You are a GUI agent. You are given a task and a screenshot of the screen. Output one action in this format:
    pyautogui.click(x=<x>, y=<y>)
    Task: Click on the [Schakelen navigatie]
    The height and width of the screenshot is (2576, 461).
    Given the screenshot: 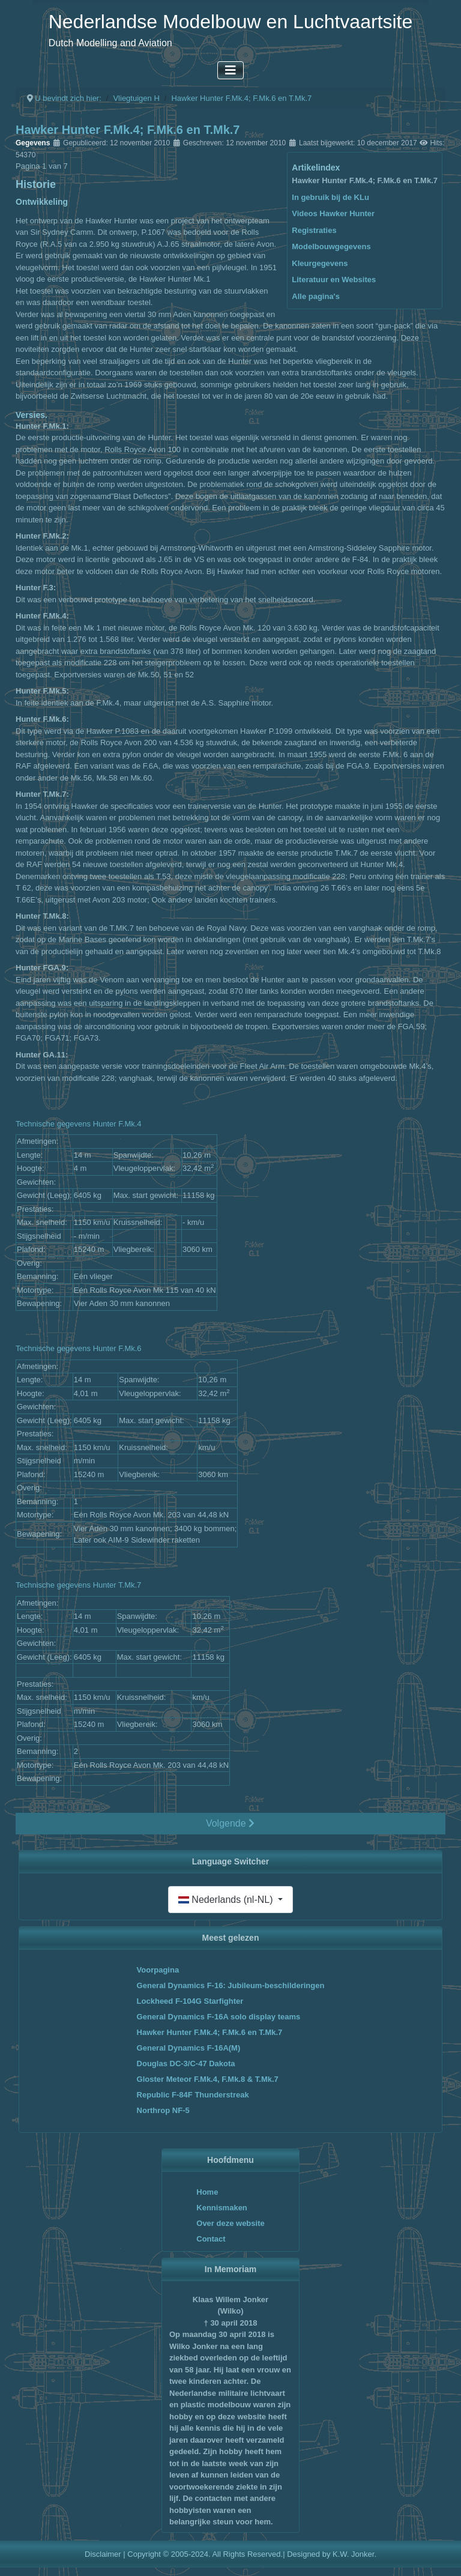 What is the action you would take?
    pyautogui.click(x=230, y=70)
    